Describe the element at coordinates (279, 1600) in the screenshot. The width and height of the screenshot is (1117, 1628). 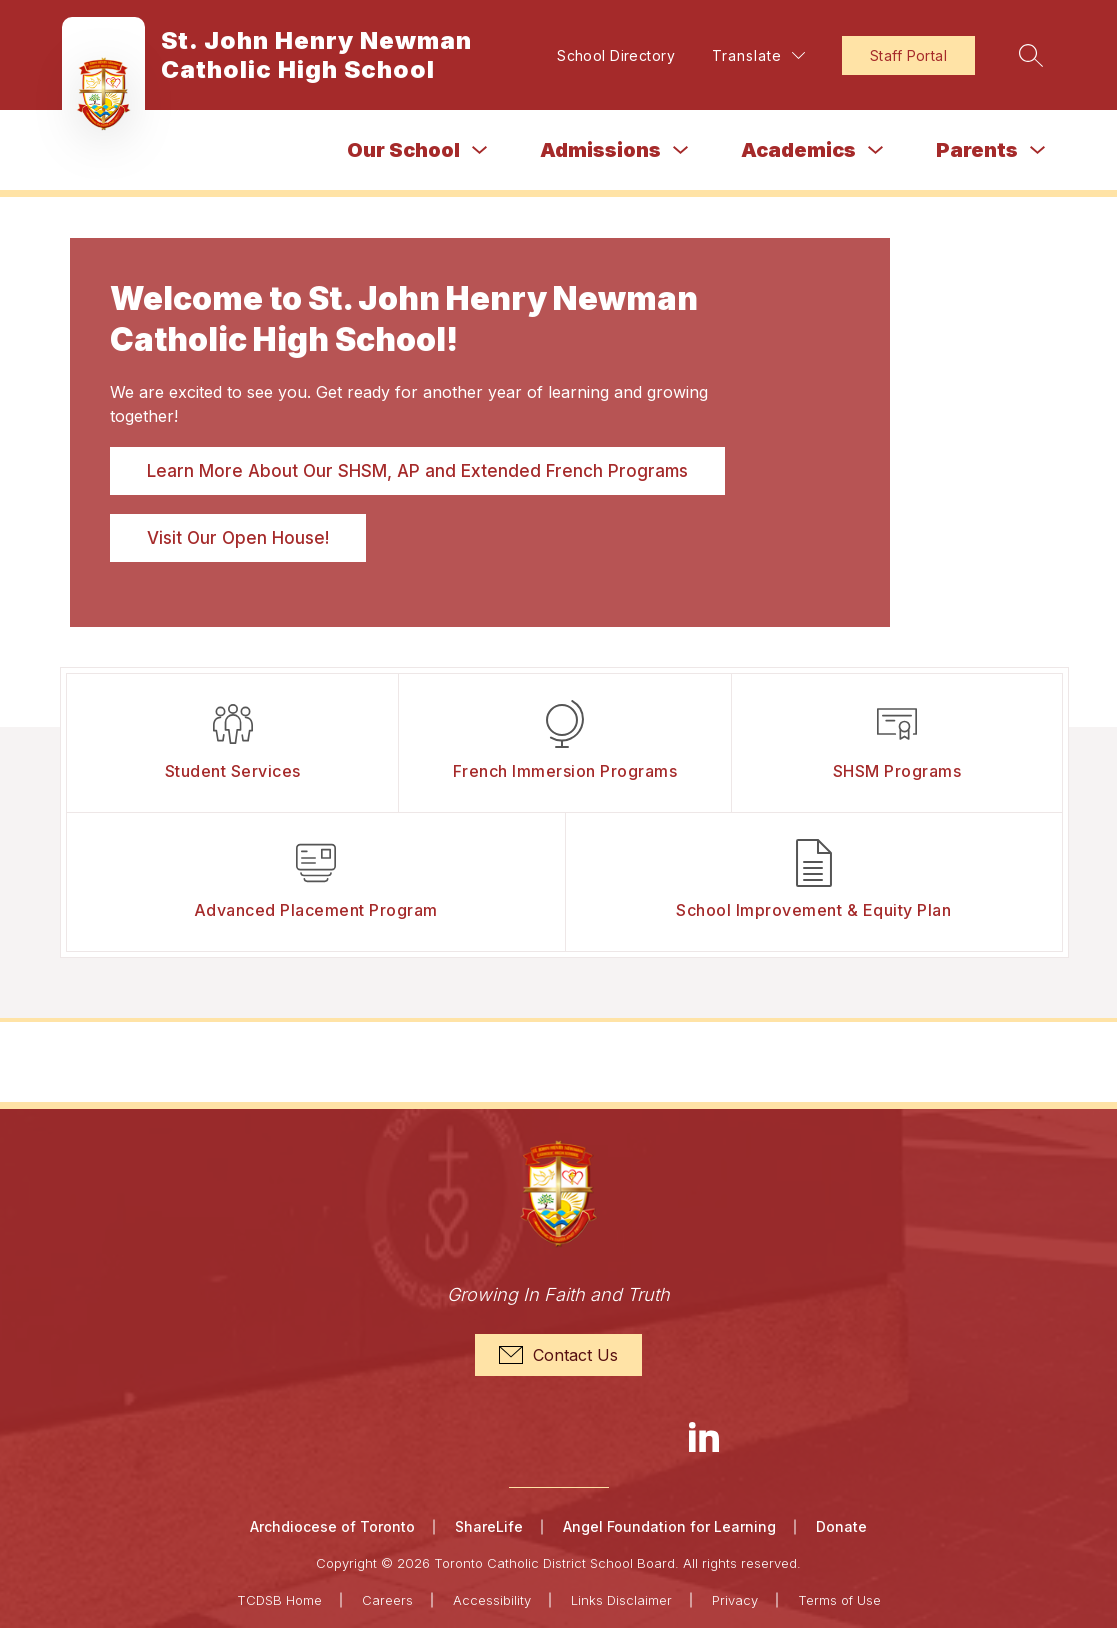
I see `TCDSB Home` at that location.